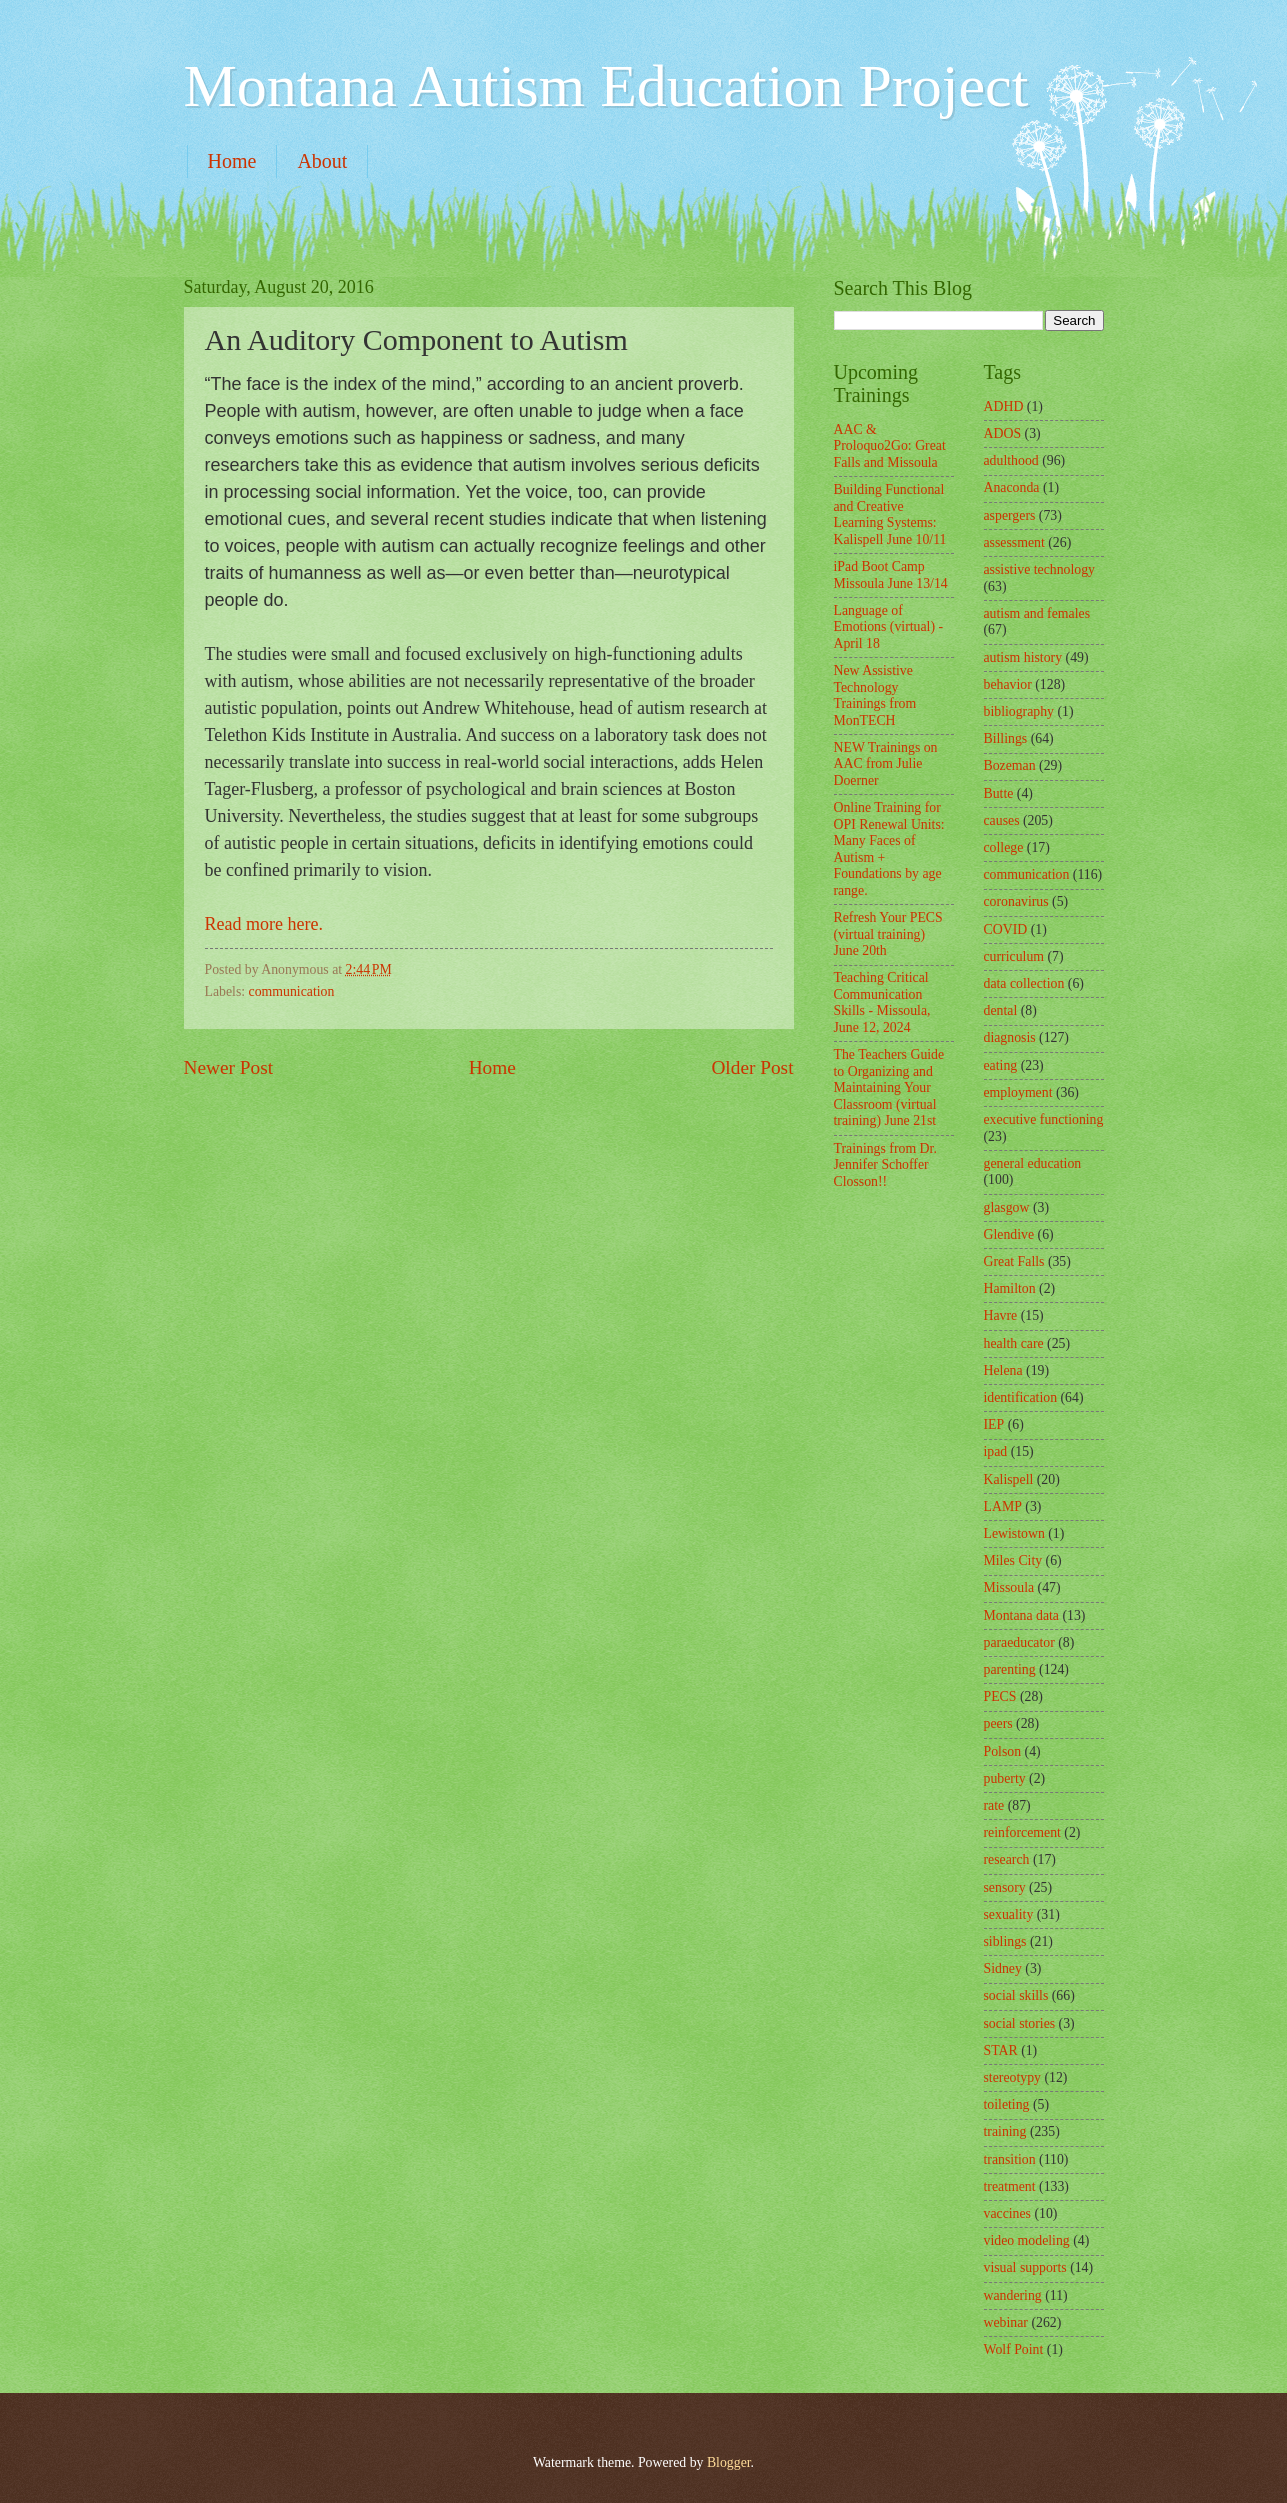  Describe the element at coordinates (888, 934) in the screenshot. I see `Refresh Your PECS (virtual training) June 20th` at that location.